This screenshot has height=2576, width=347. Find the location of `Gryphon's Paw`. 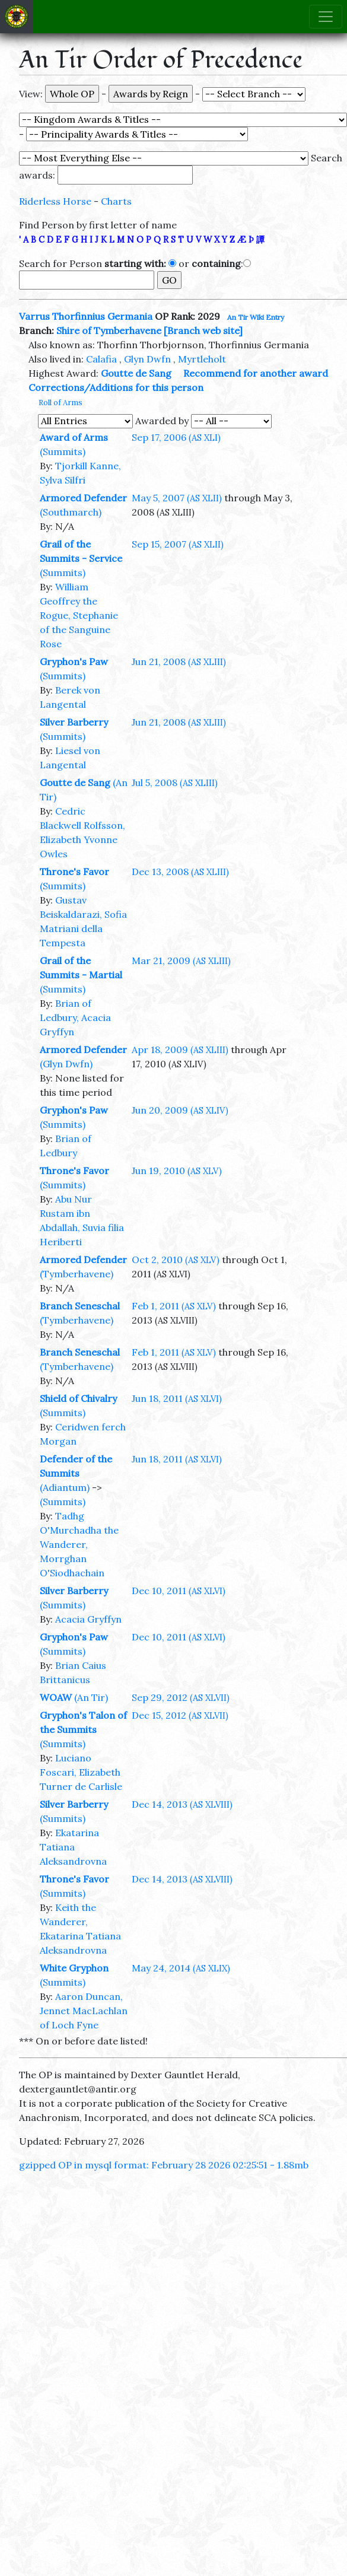

Gryphon's Paw is located at coordinates (74, 661).